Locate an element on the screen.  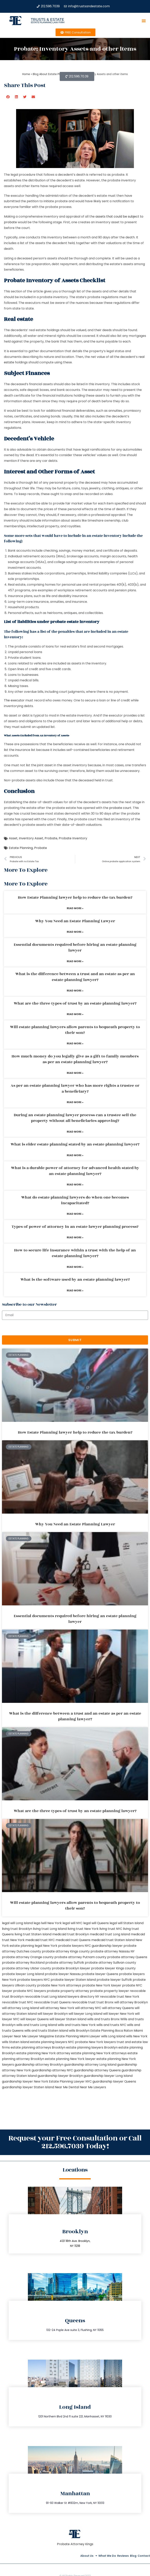
estate planning attorneys Brooklyn is located at coordinates (38, 2047).